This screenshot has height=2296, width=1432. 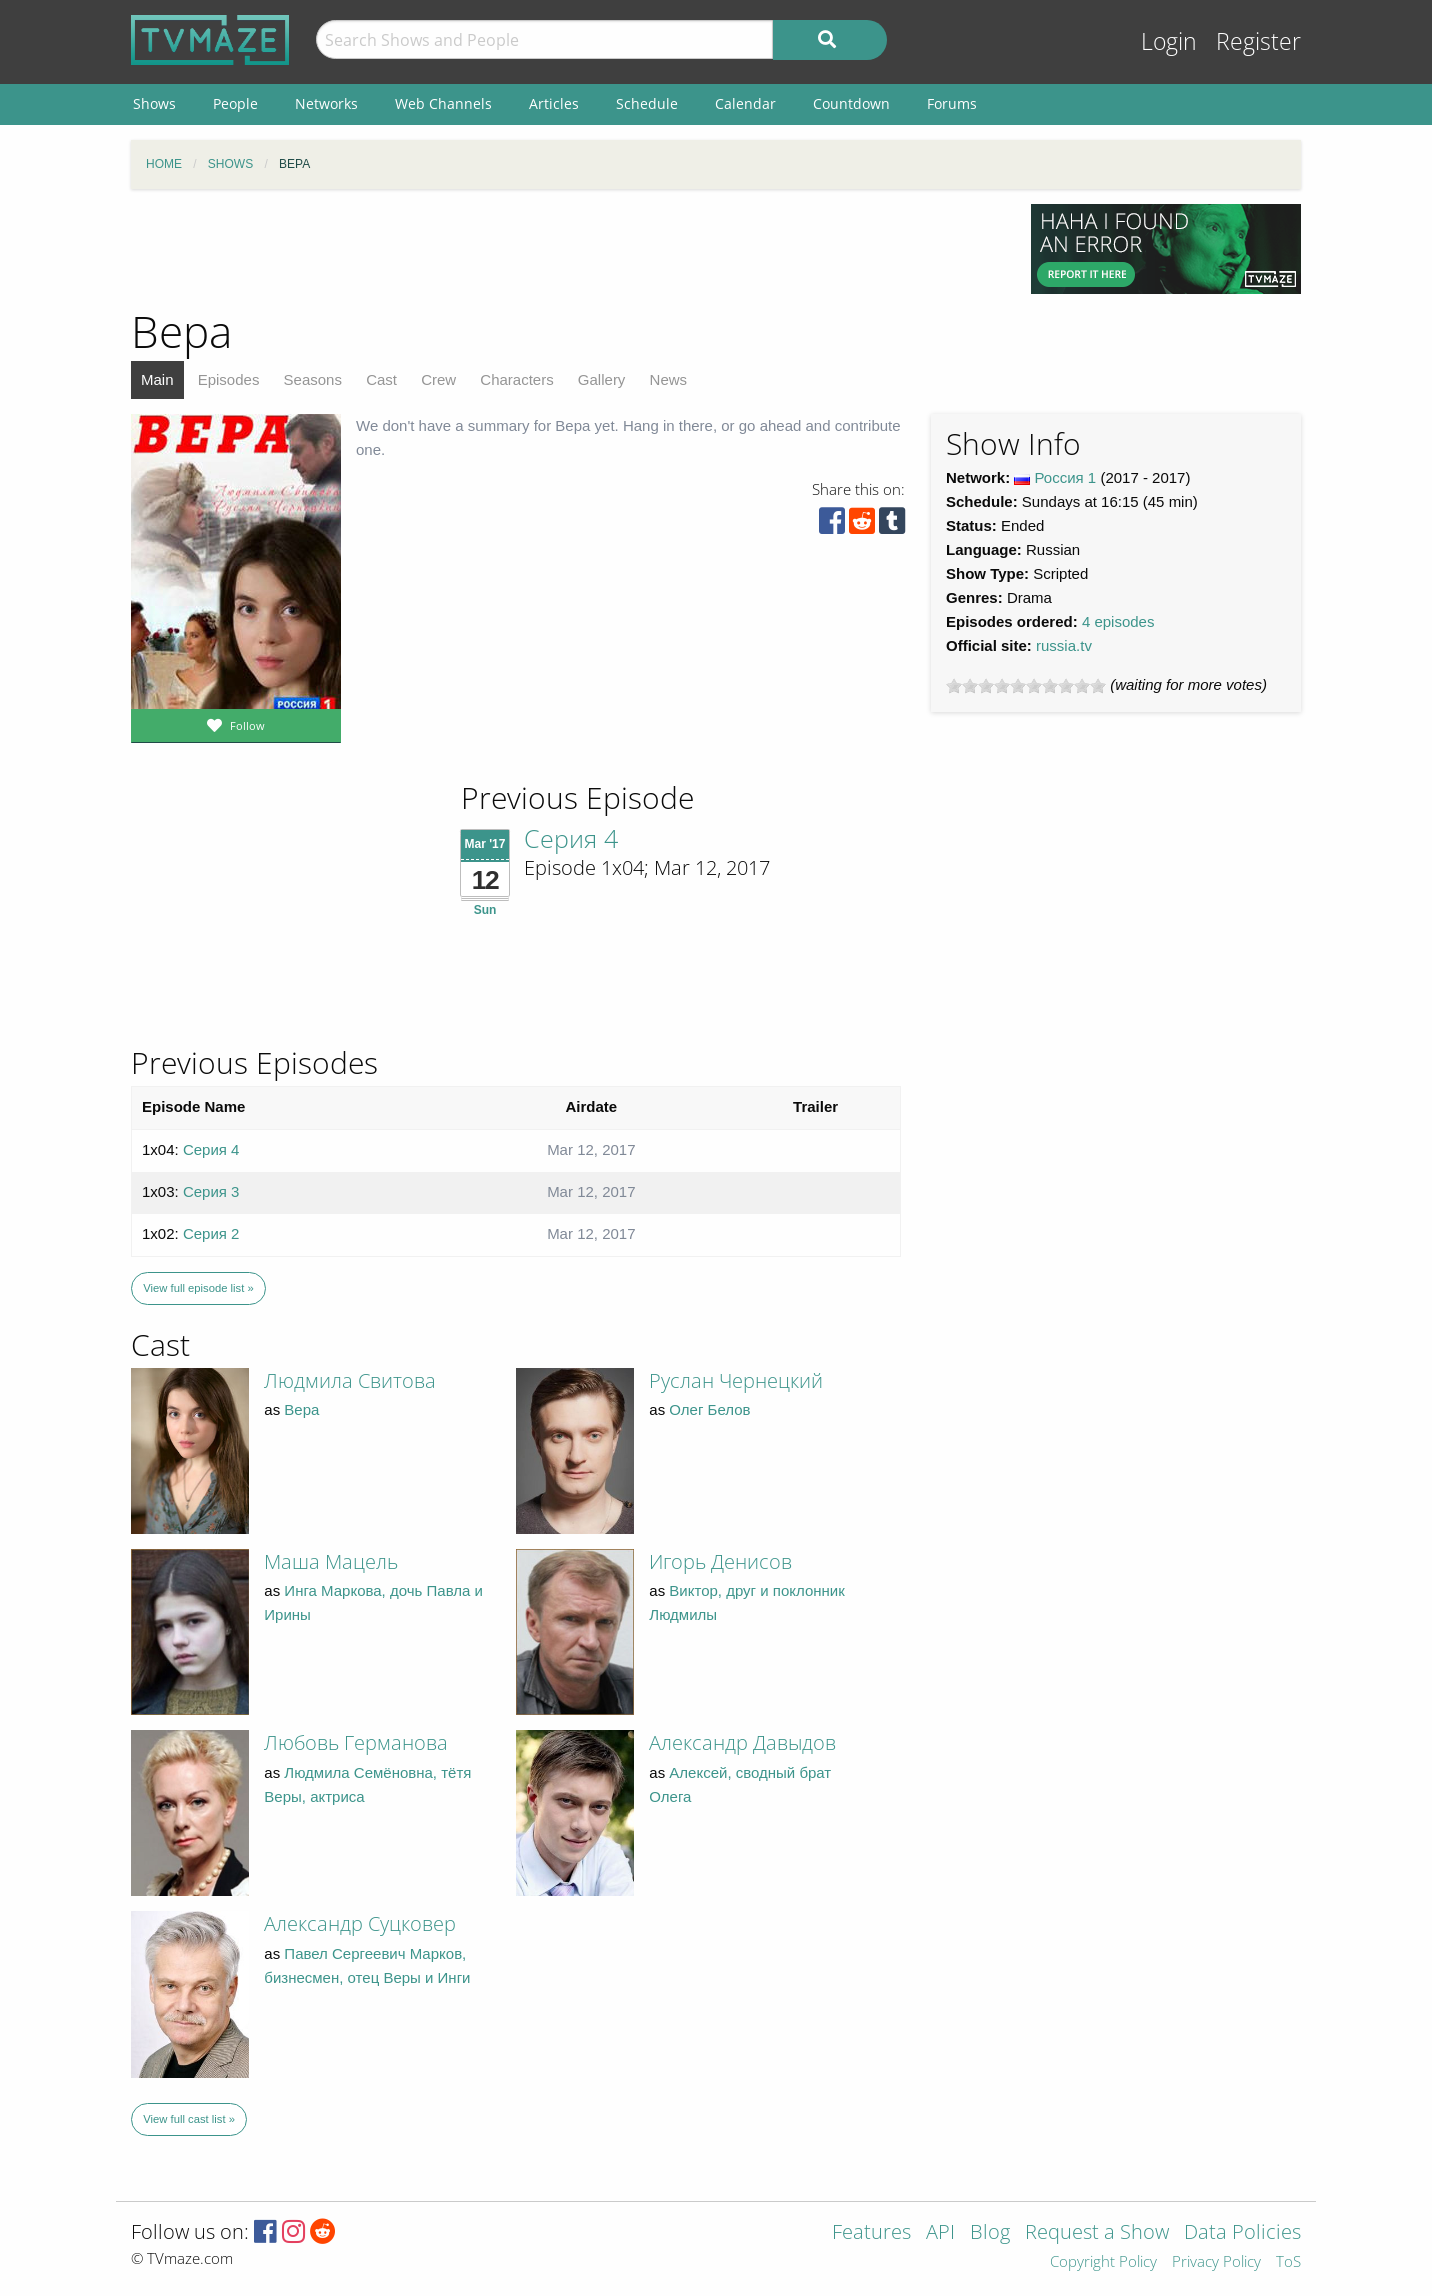 I want to click on Schedule [menuitem], so click(x=647, y=103).